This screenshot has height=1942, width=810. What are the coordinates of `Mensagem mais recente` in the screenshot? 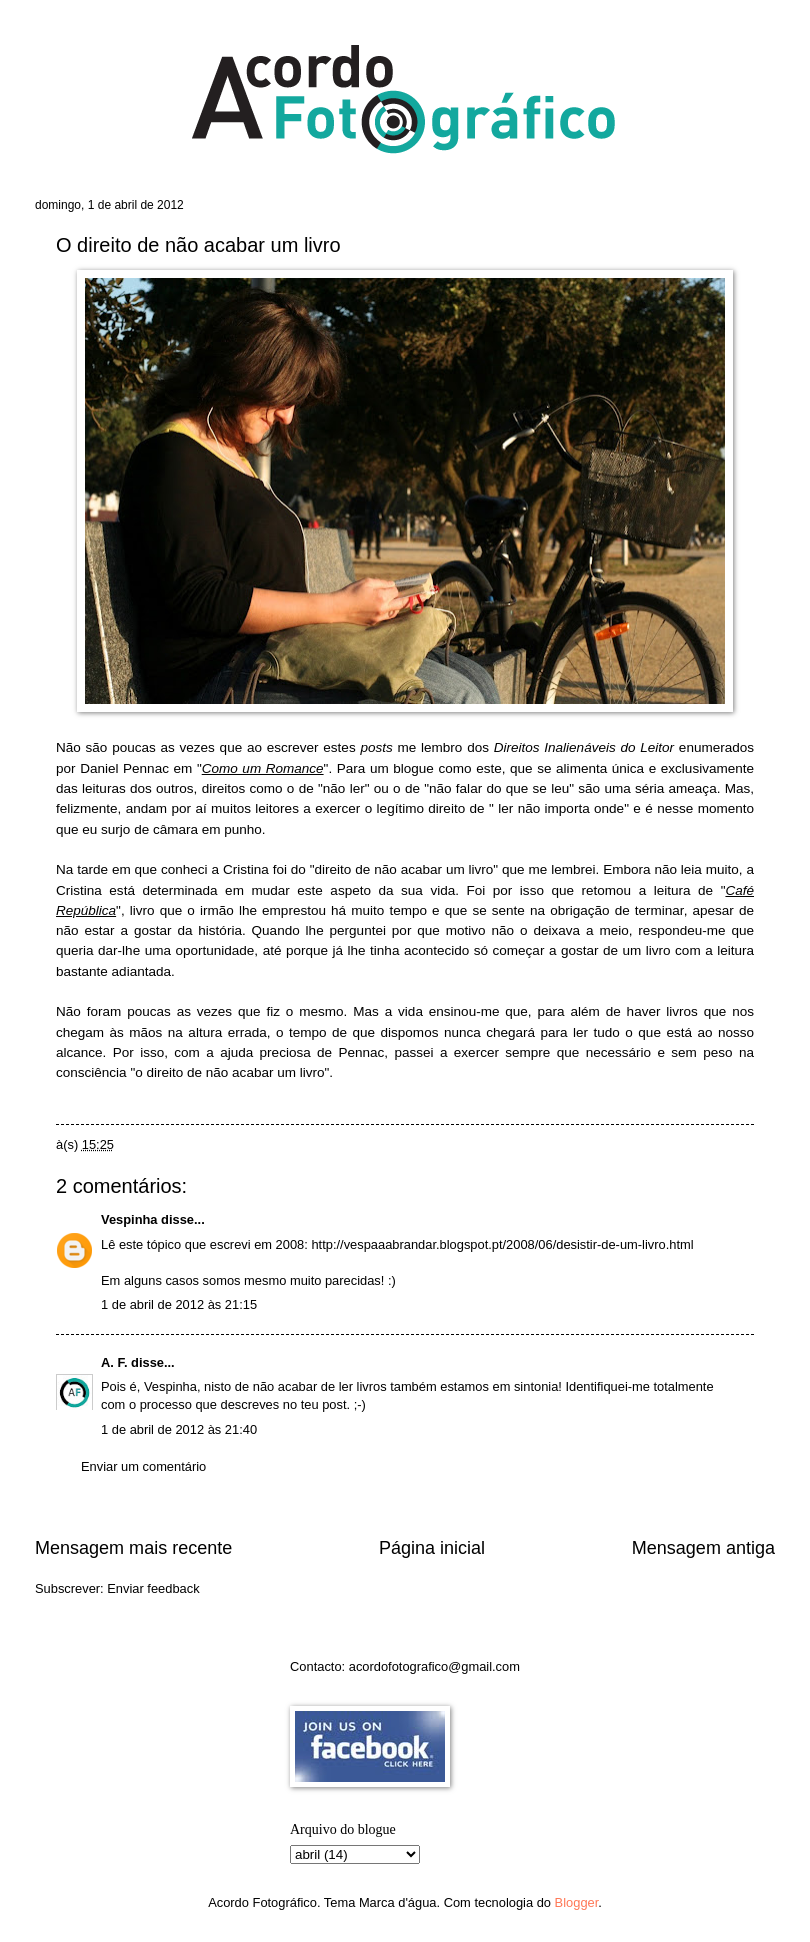 It's located at (133, 1548).